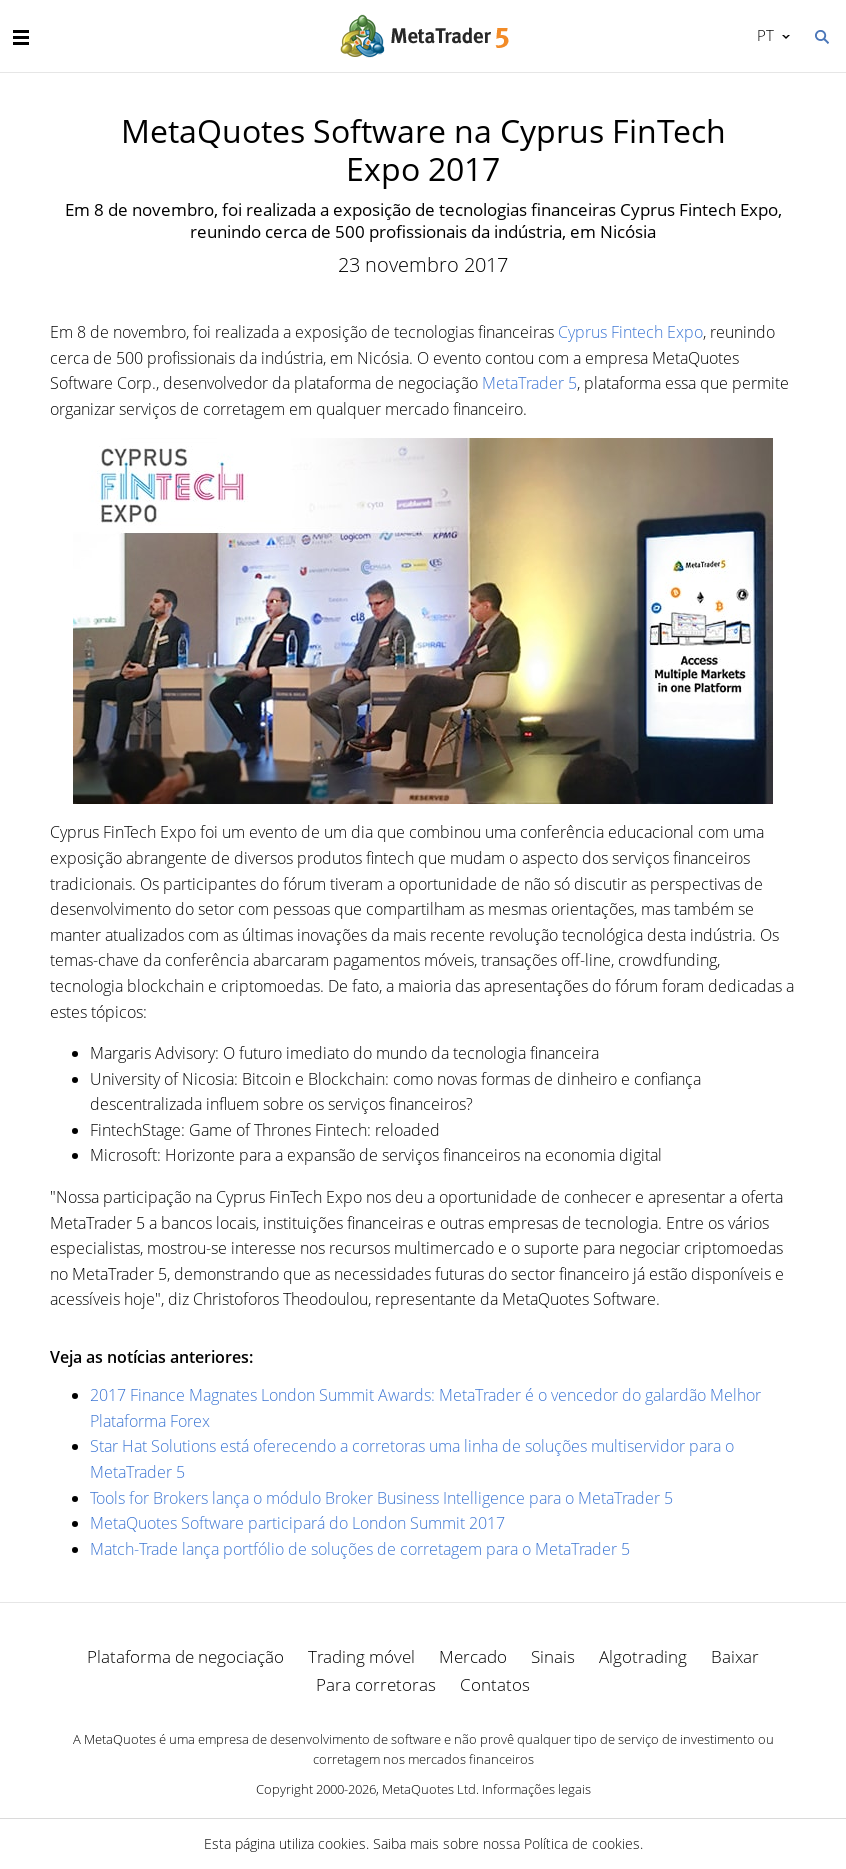 This screenshot has width=846, height=1869. I want to click on MetaQuotes Ltd, so click(429, 1789).